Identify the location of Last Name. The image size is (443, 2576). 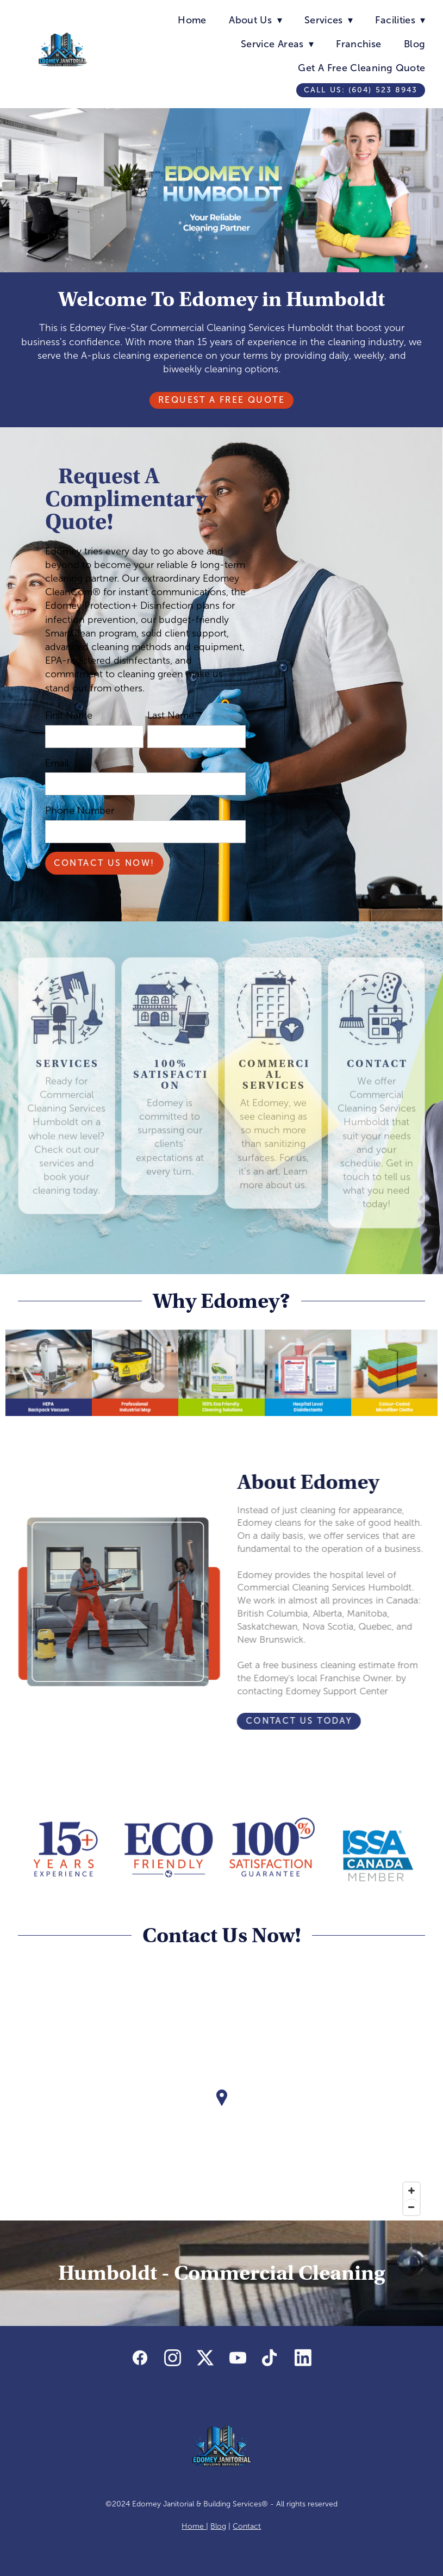
(170, 715).